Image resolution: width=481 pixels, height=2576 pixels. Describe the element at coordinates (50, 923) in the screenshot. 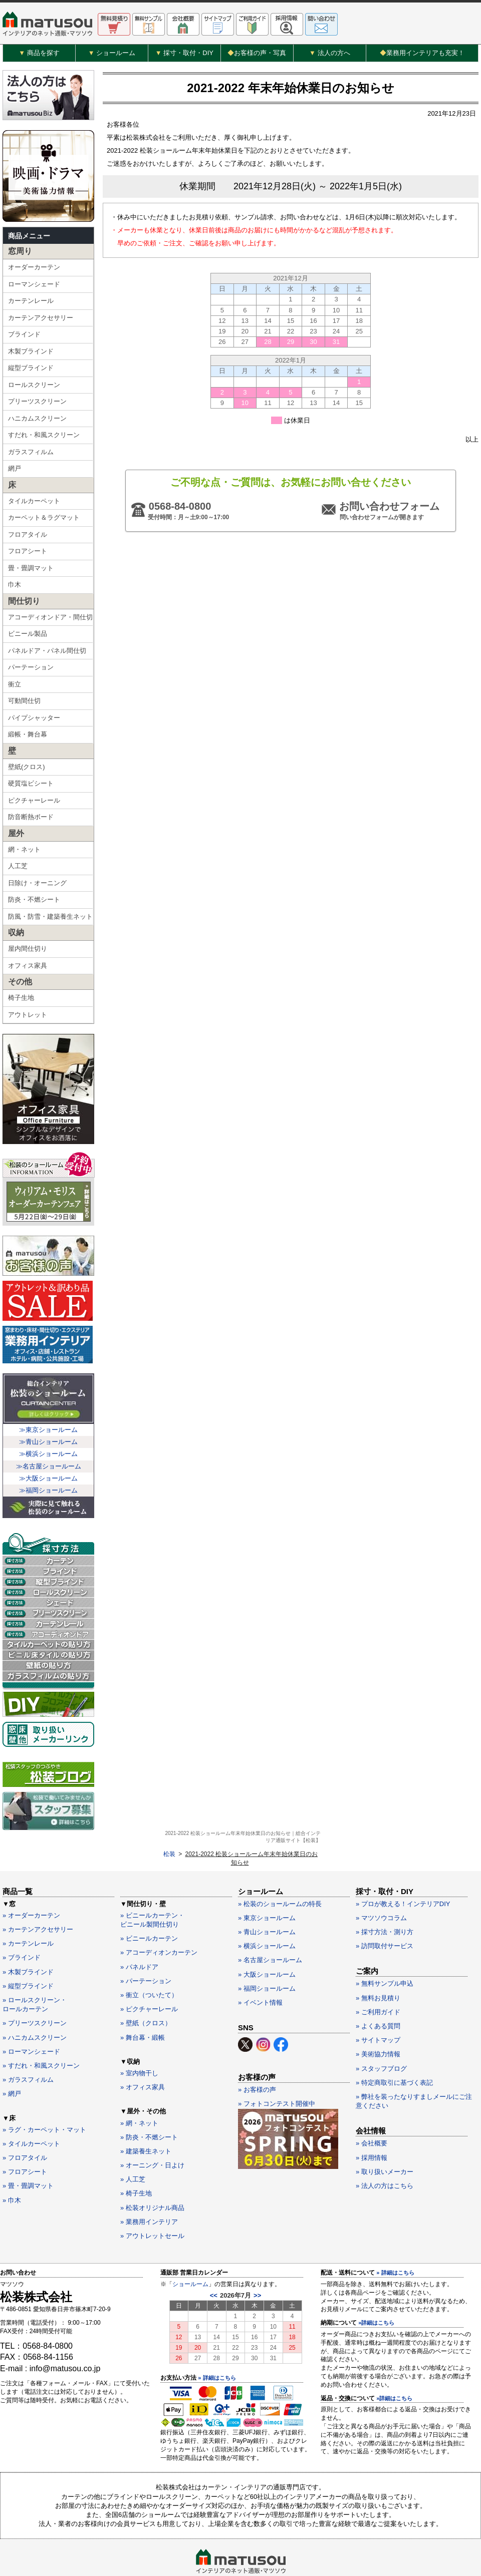

I see `防風・防雪・建築養生ネット` at that location.